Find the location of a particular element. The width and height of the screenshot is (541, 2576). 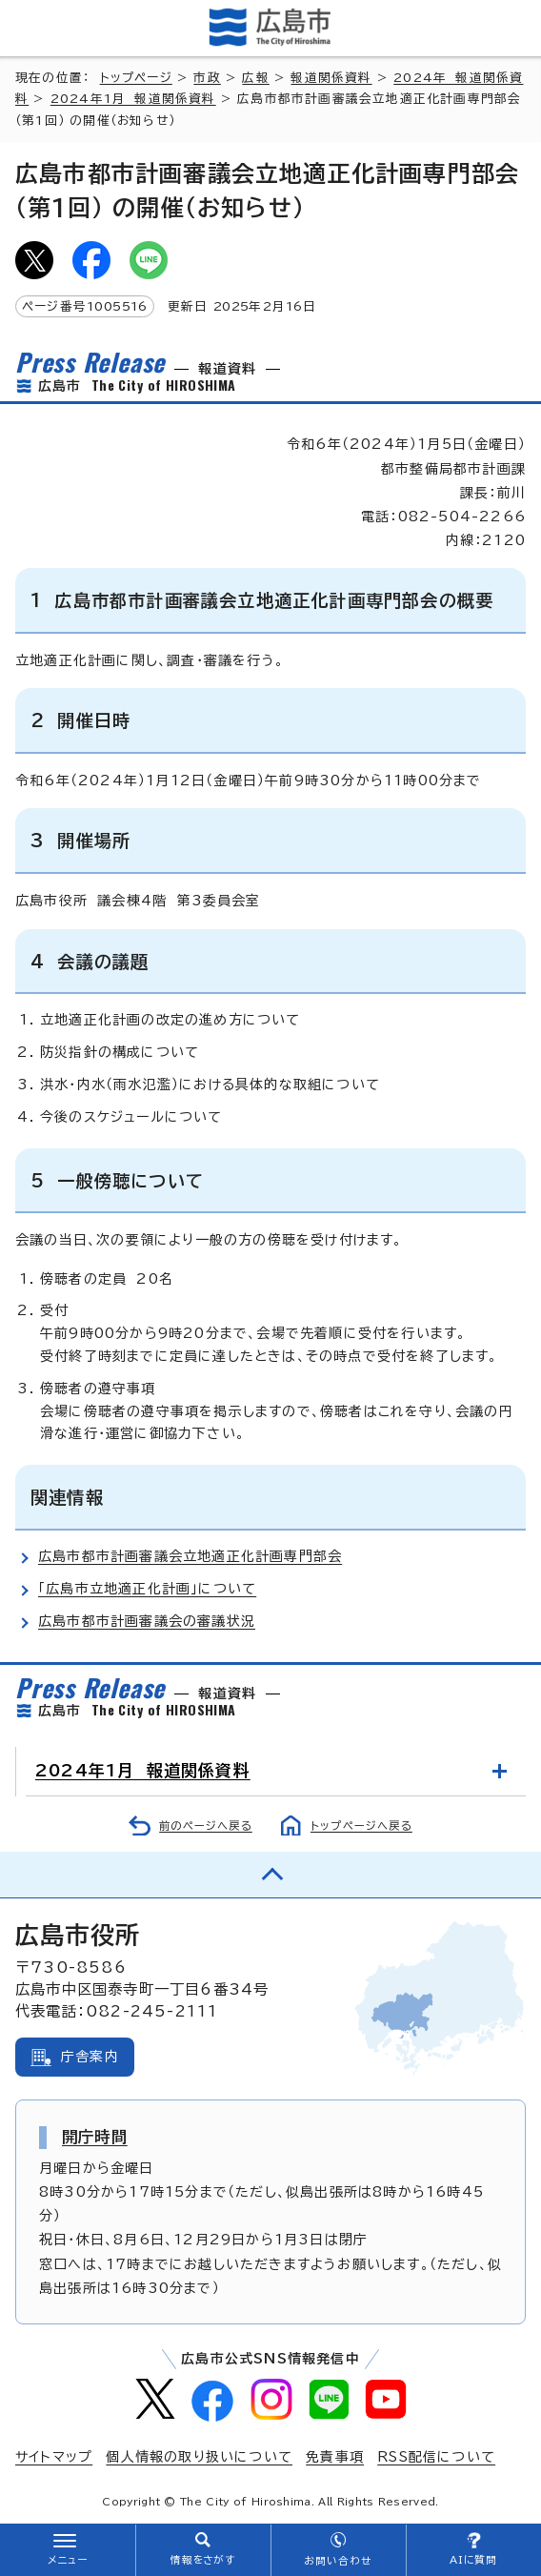

開庁時間 is located at coordinates (95, 2136).